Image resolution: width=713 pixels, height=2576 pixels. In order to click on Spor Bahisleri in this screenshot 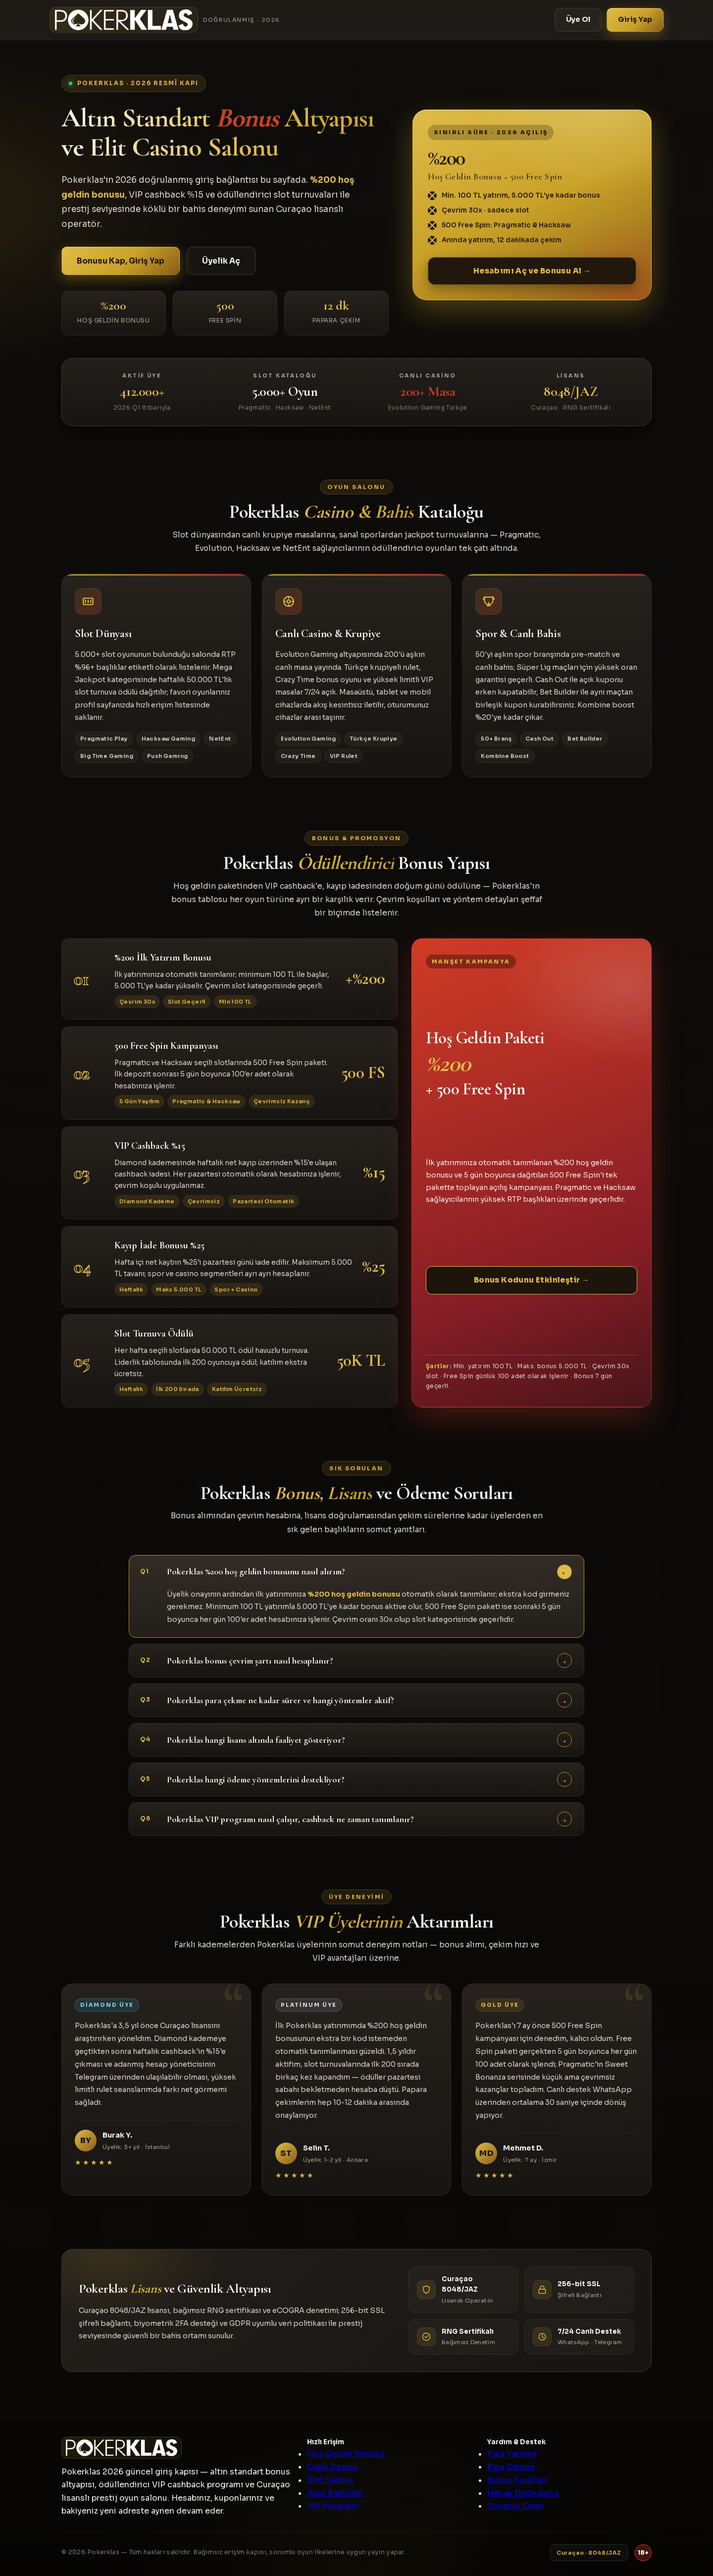, I will do `click(334, 2493)`.